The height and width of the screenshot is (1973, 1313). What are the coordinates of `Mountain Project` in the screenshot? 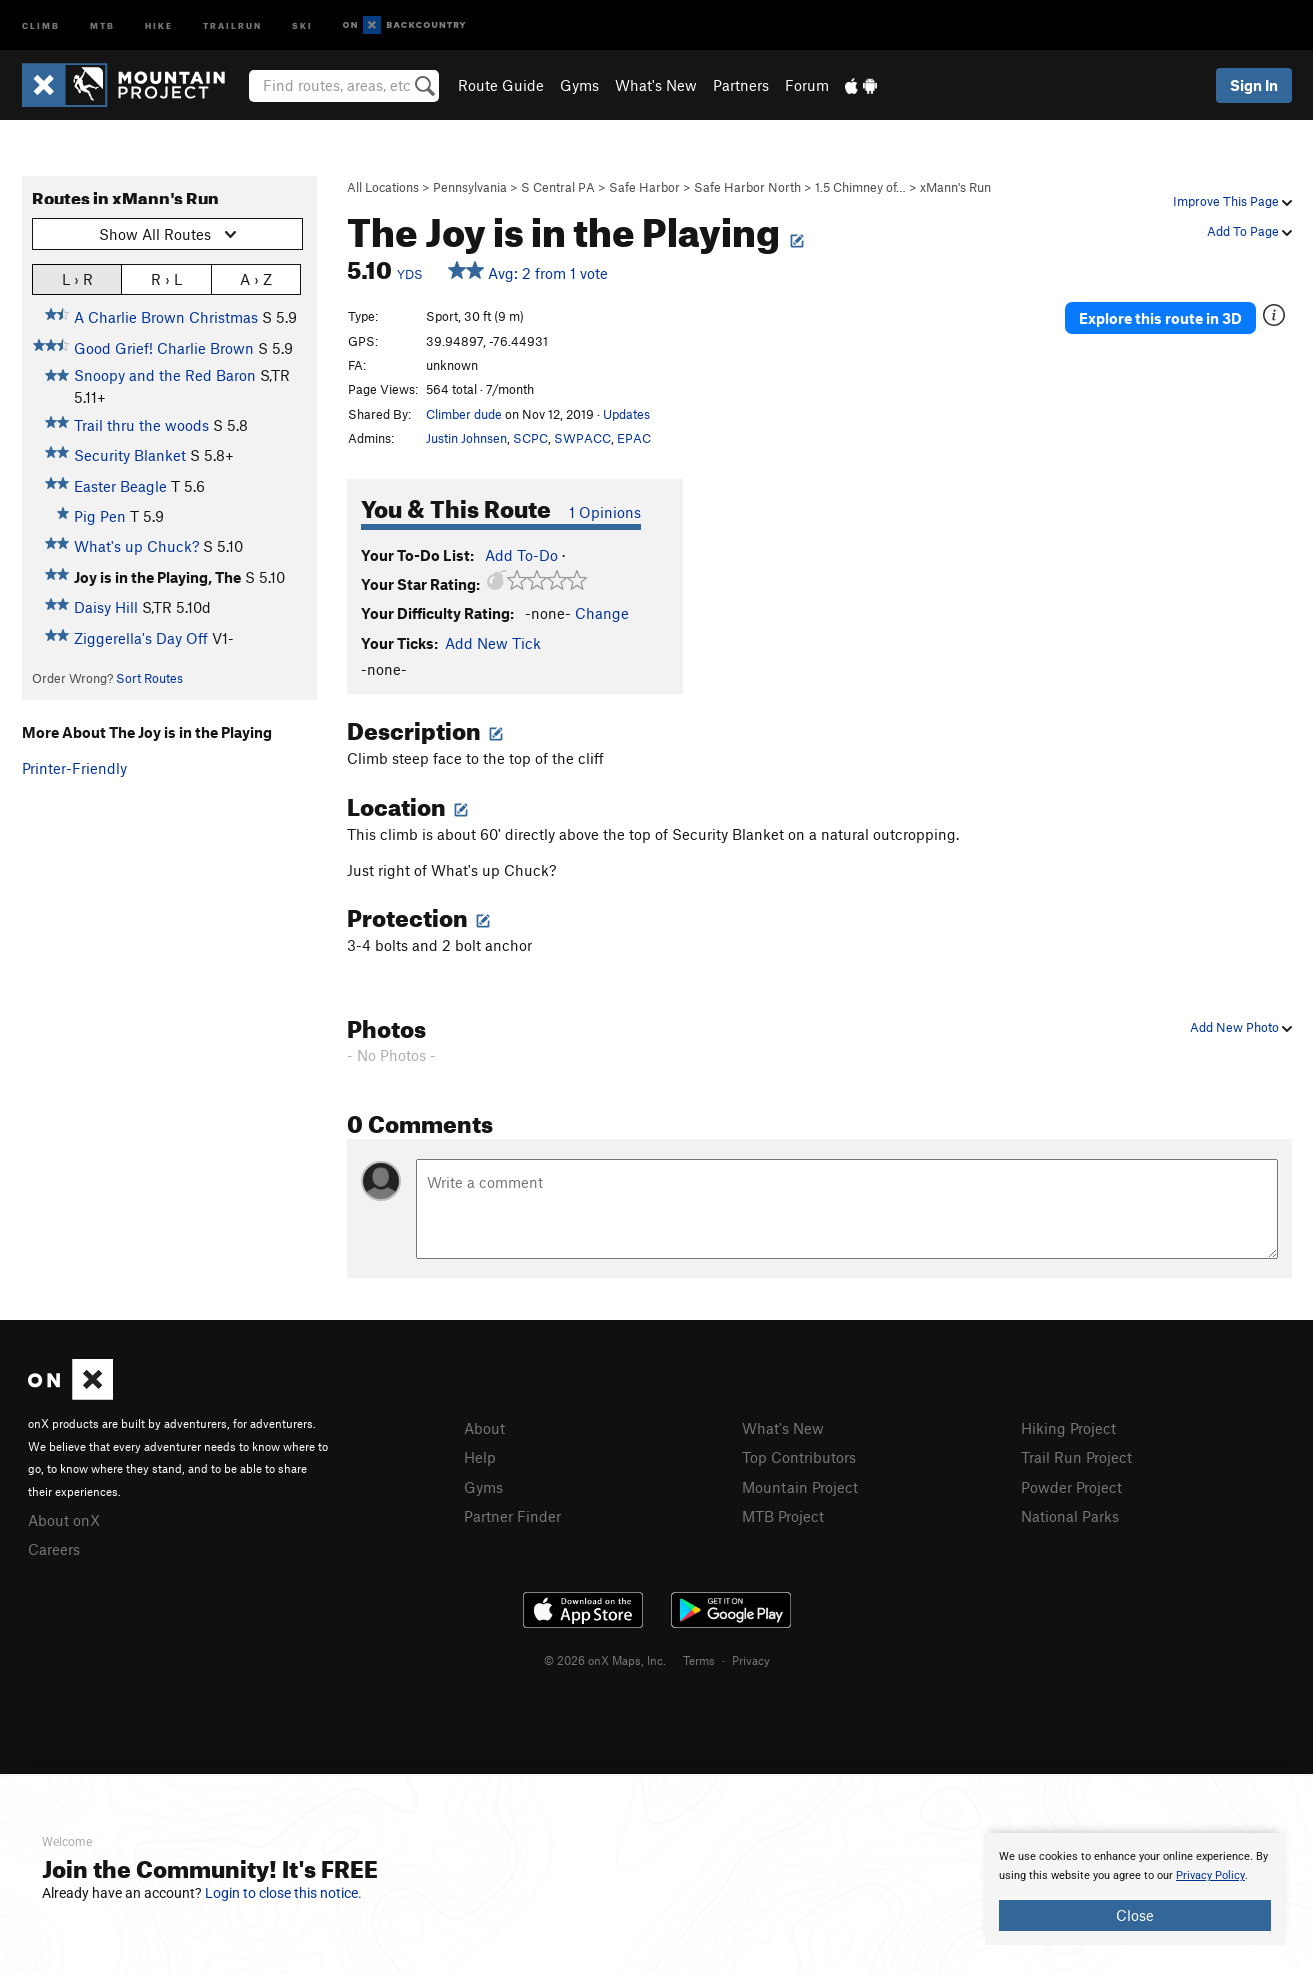 It's located at (800, 1487).